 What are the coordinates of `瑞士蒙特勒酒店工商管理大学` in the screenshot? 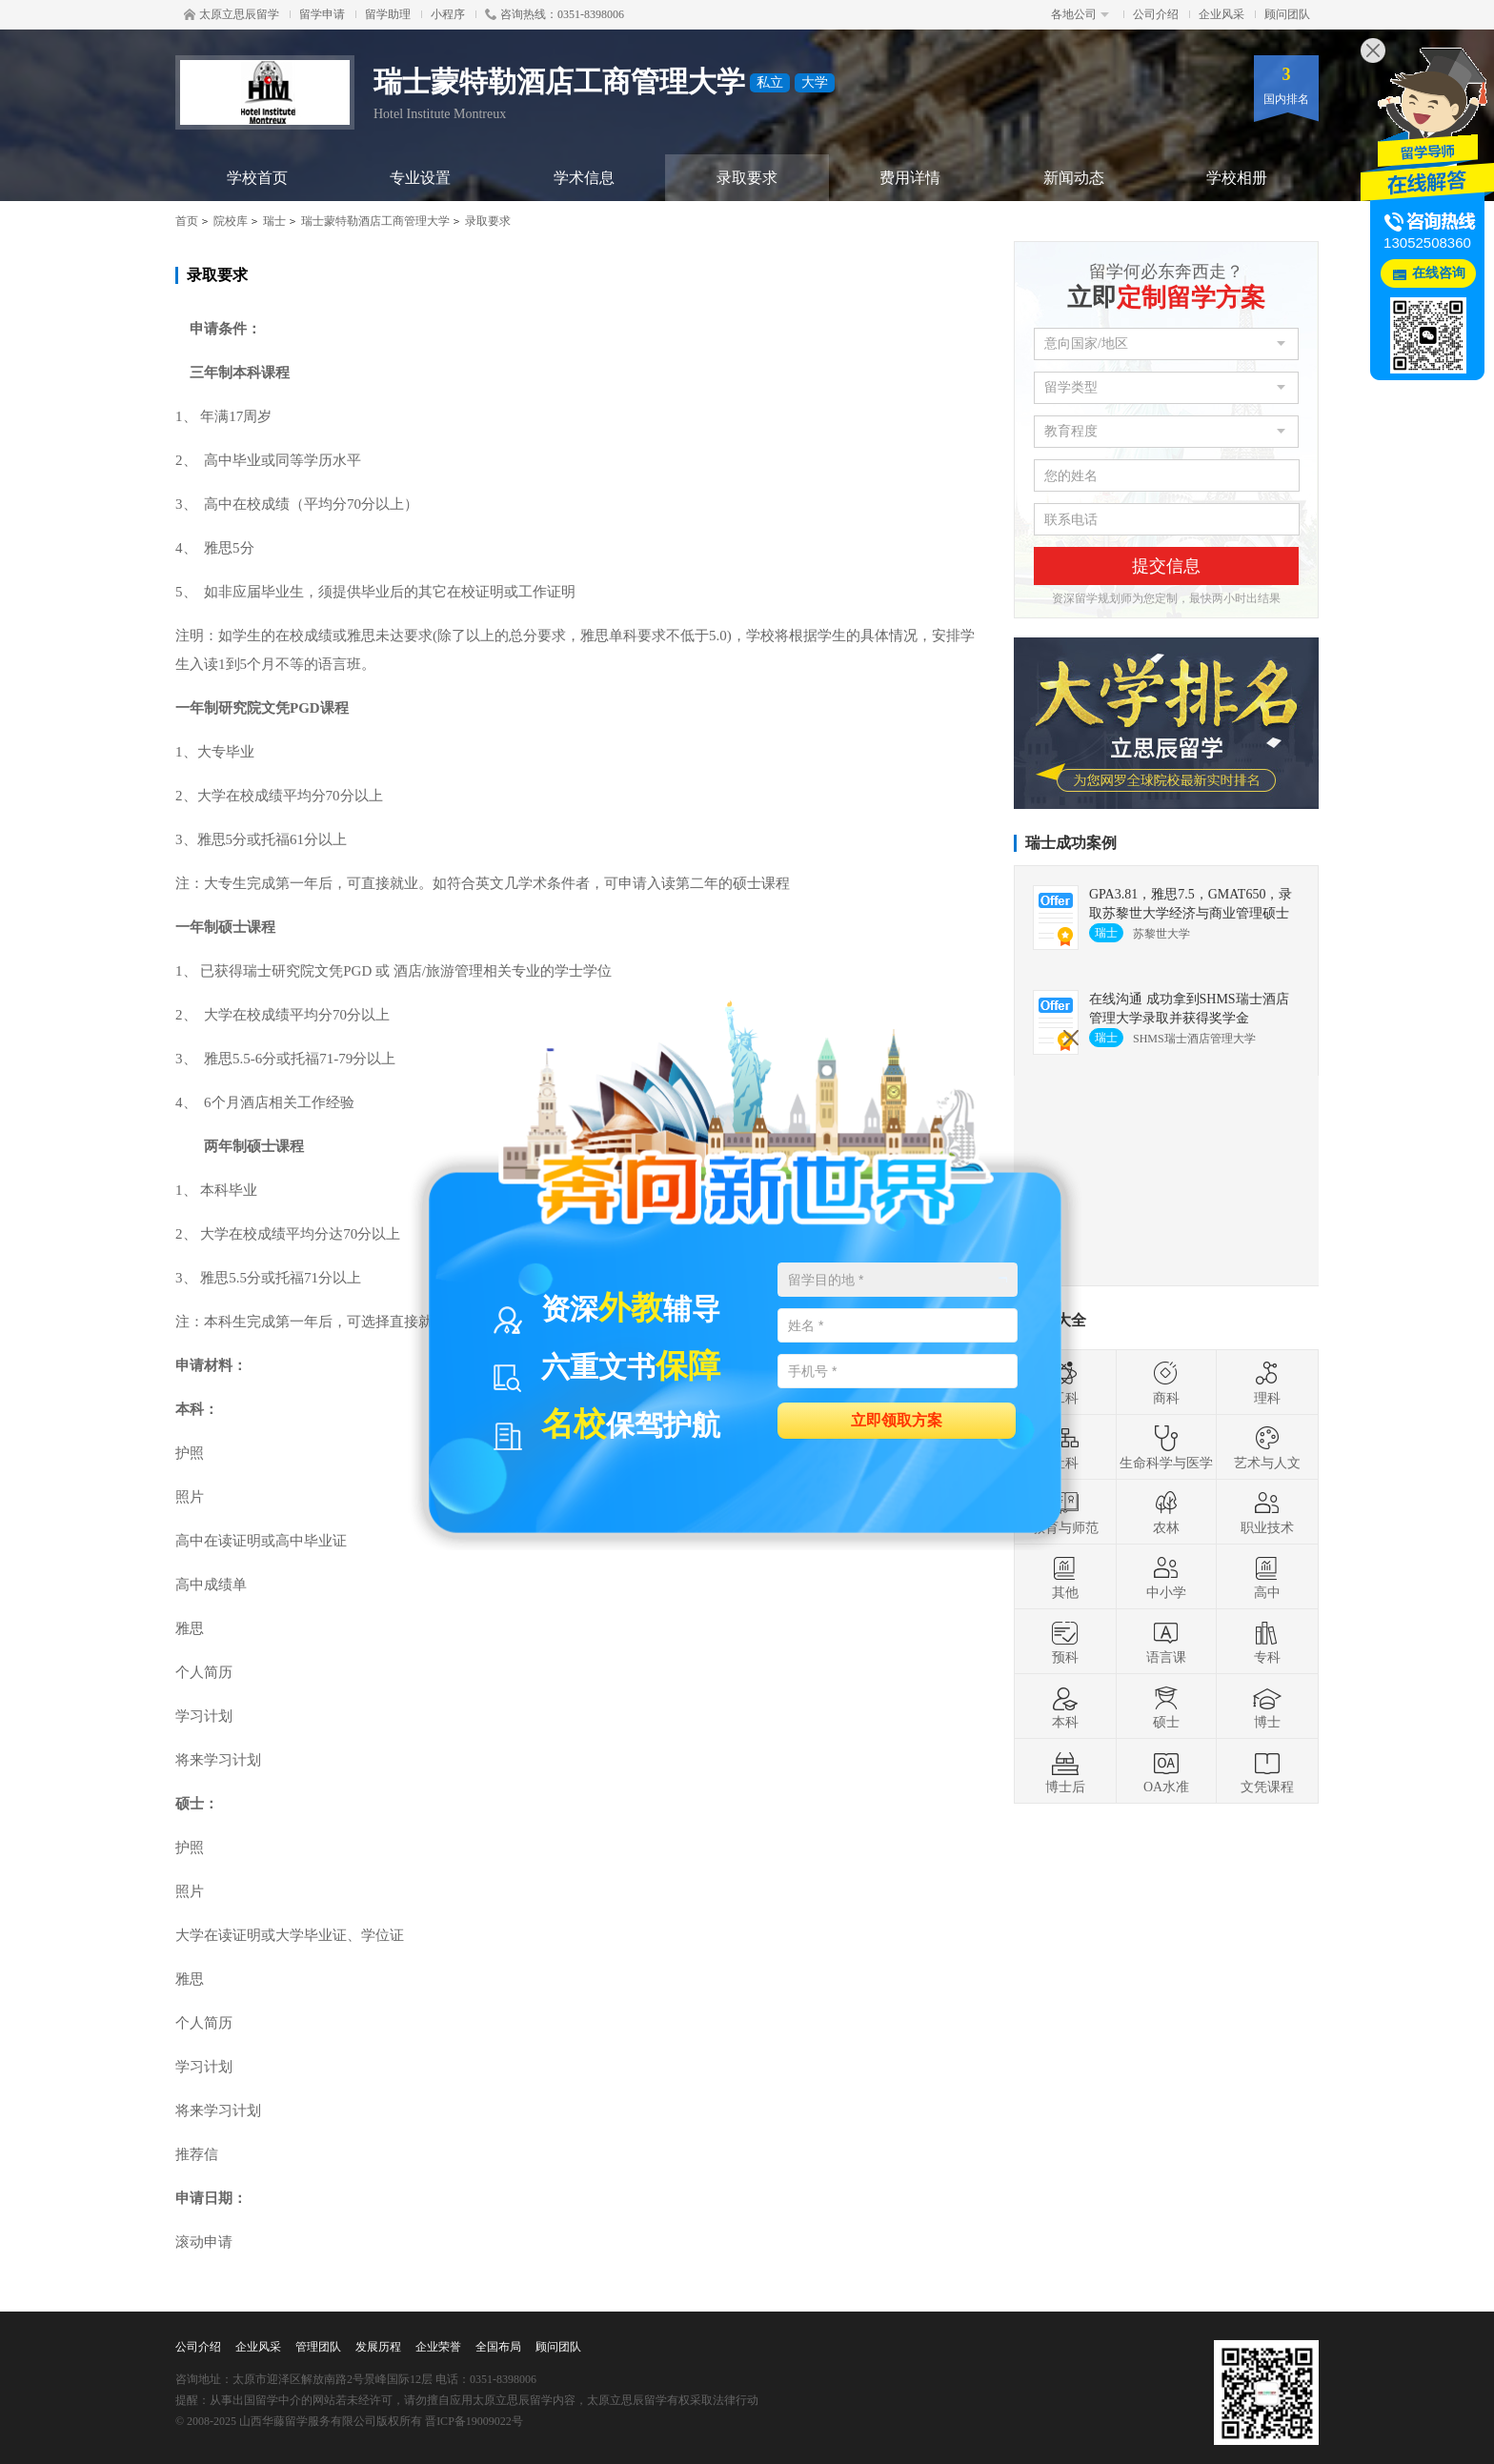 It's located at (375, 221).